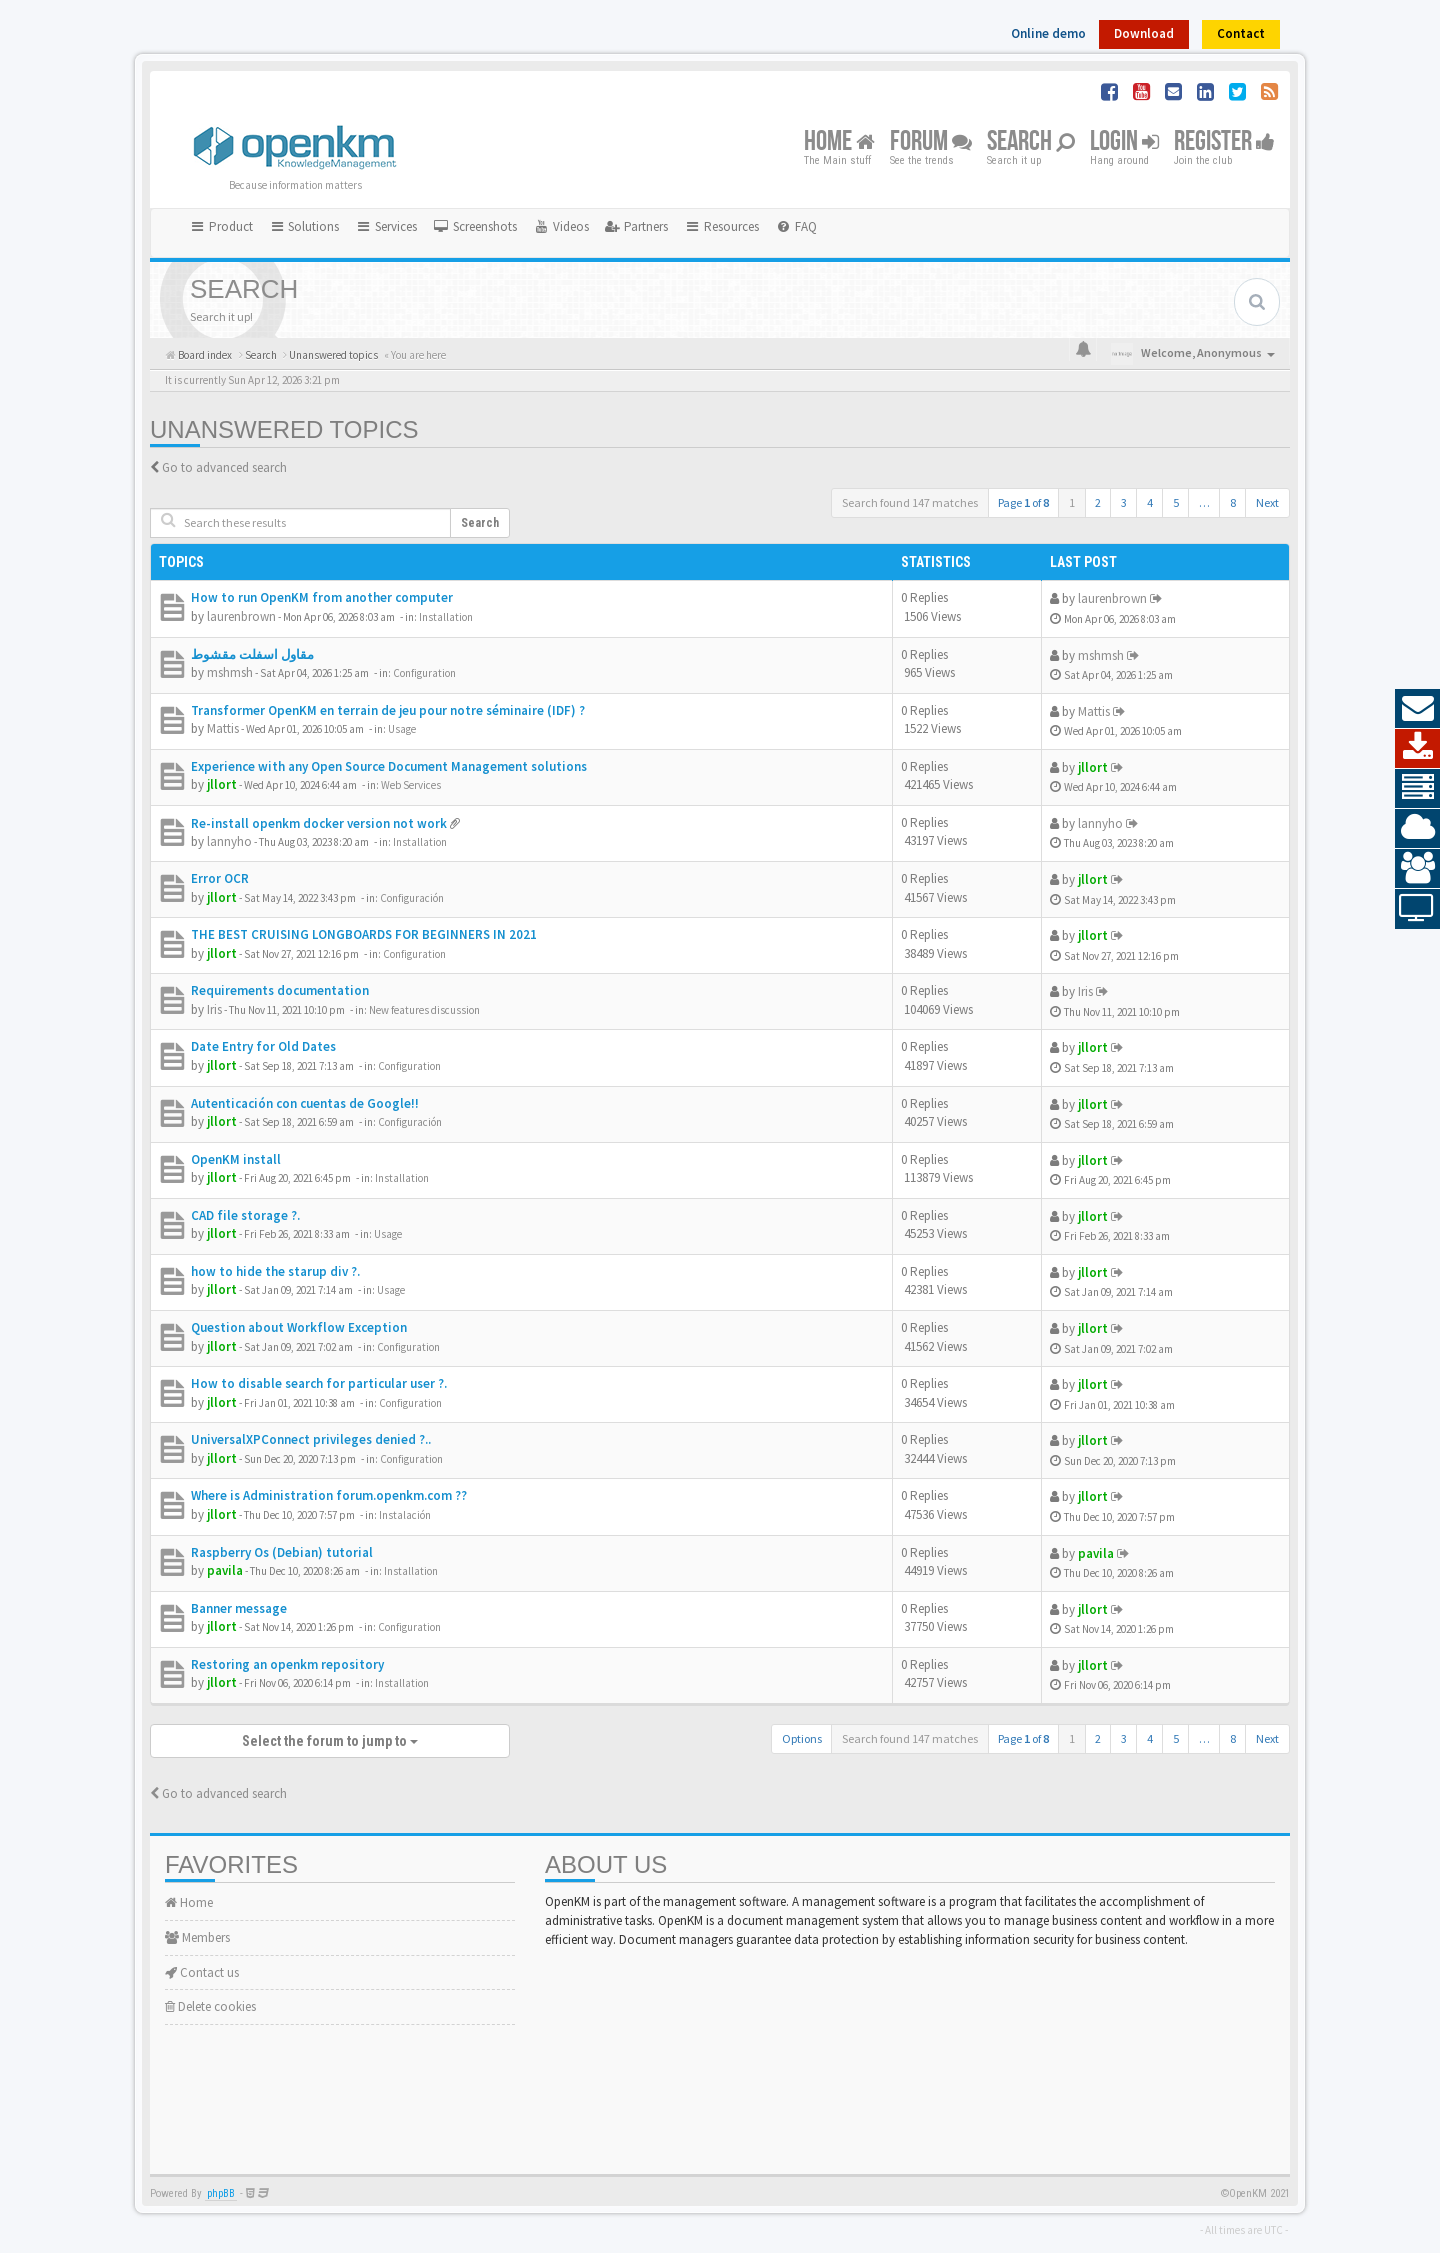 The image size is (1440, 2253). What do you see at coordinates (364, 934) in the screenshot?
I see `THE BEST CRUISING LONGBOARDS FOR BEGINNERS IN 2021` at bounding box center [364, 934].